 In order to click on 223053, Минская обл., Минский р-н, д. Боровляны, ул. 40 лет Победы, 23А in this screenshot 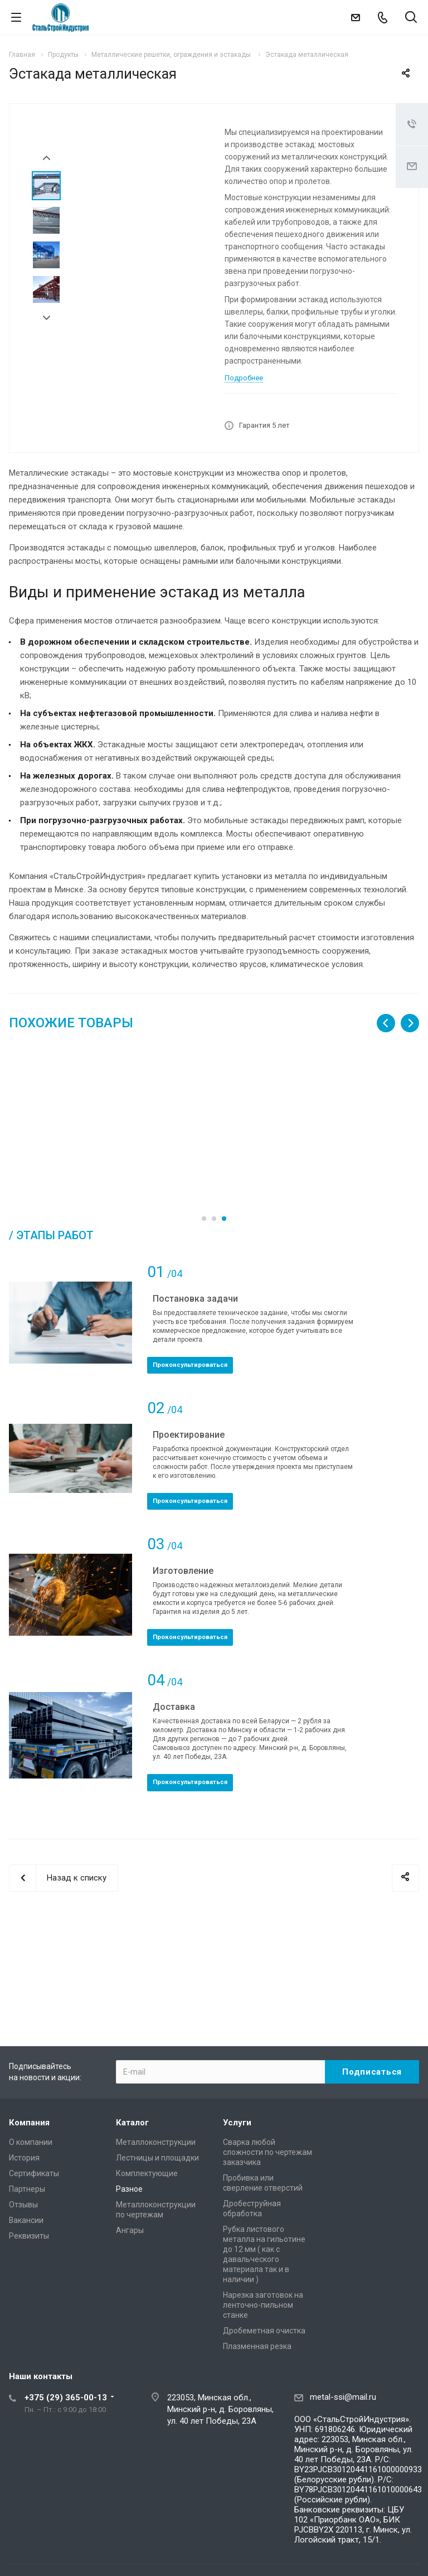, I will do `click(220, 2409)`.